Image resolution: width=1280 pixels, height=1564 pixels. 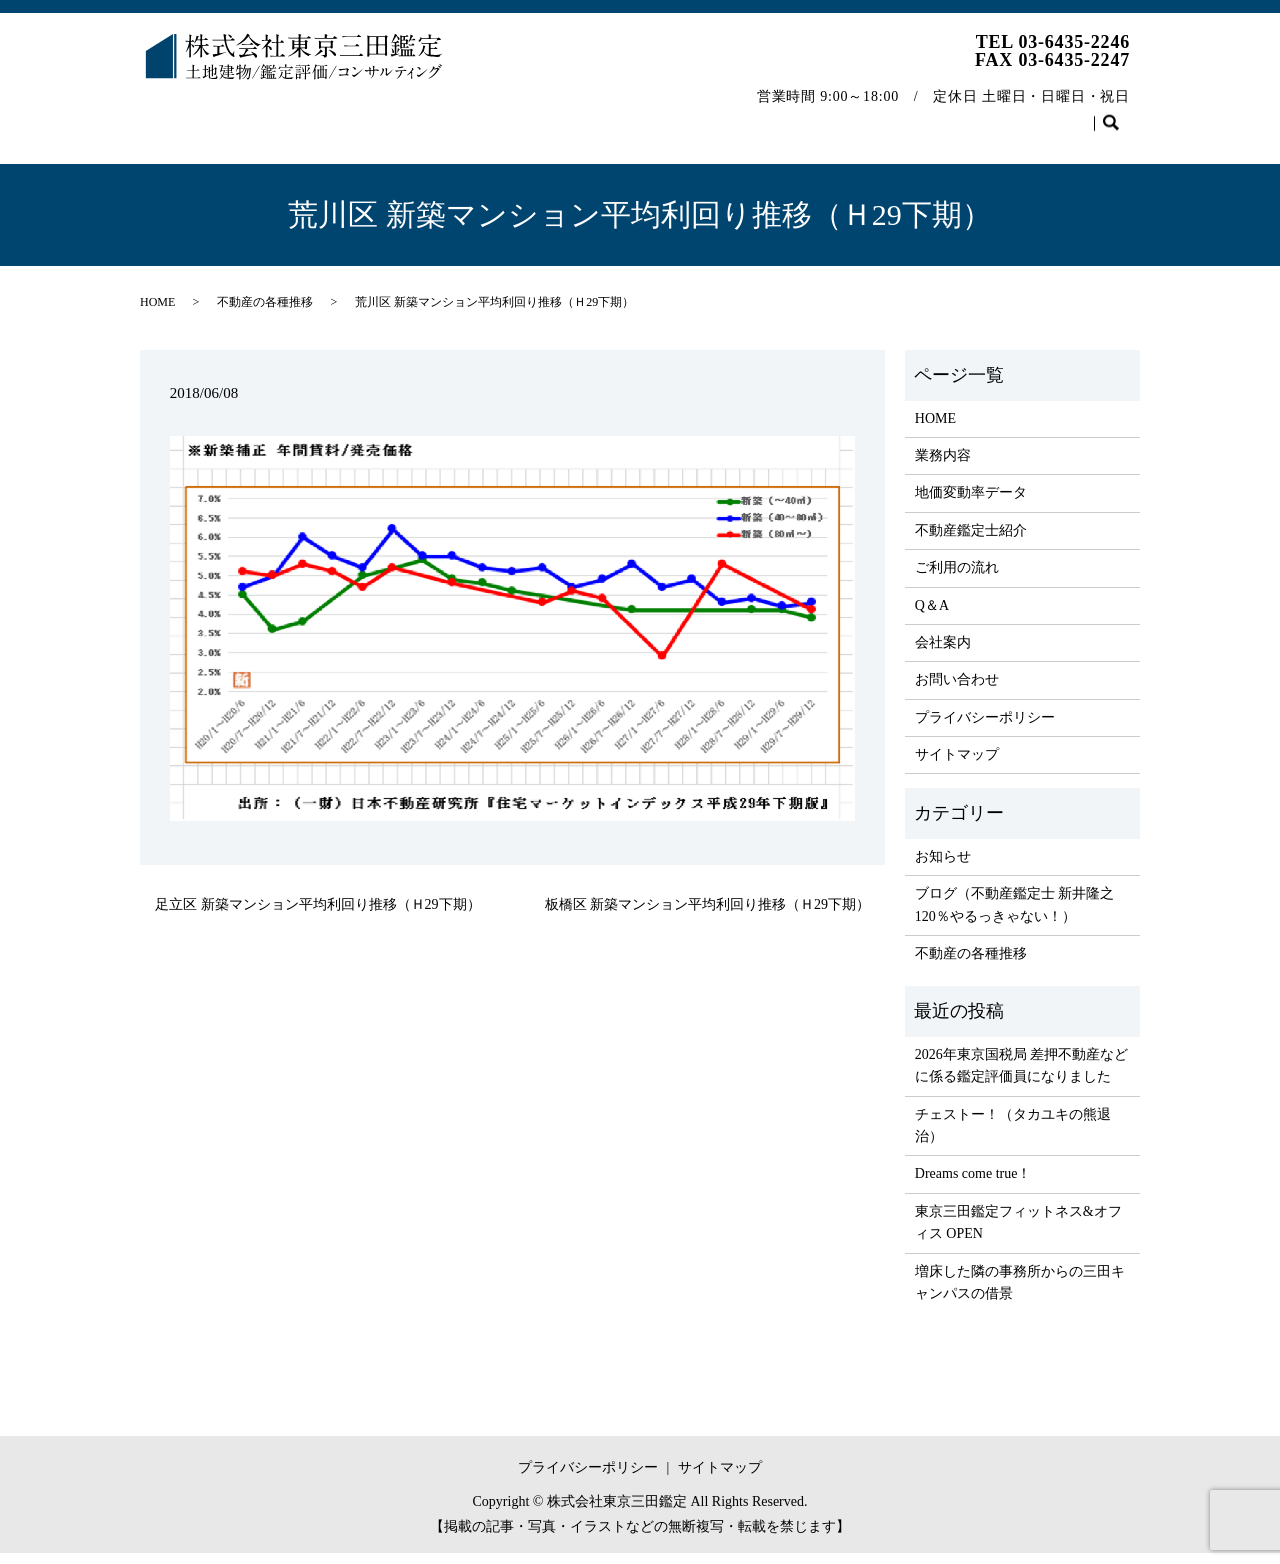 I want to click on Dreams come true！, so click(x=973, y=1184).